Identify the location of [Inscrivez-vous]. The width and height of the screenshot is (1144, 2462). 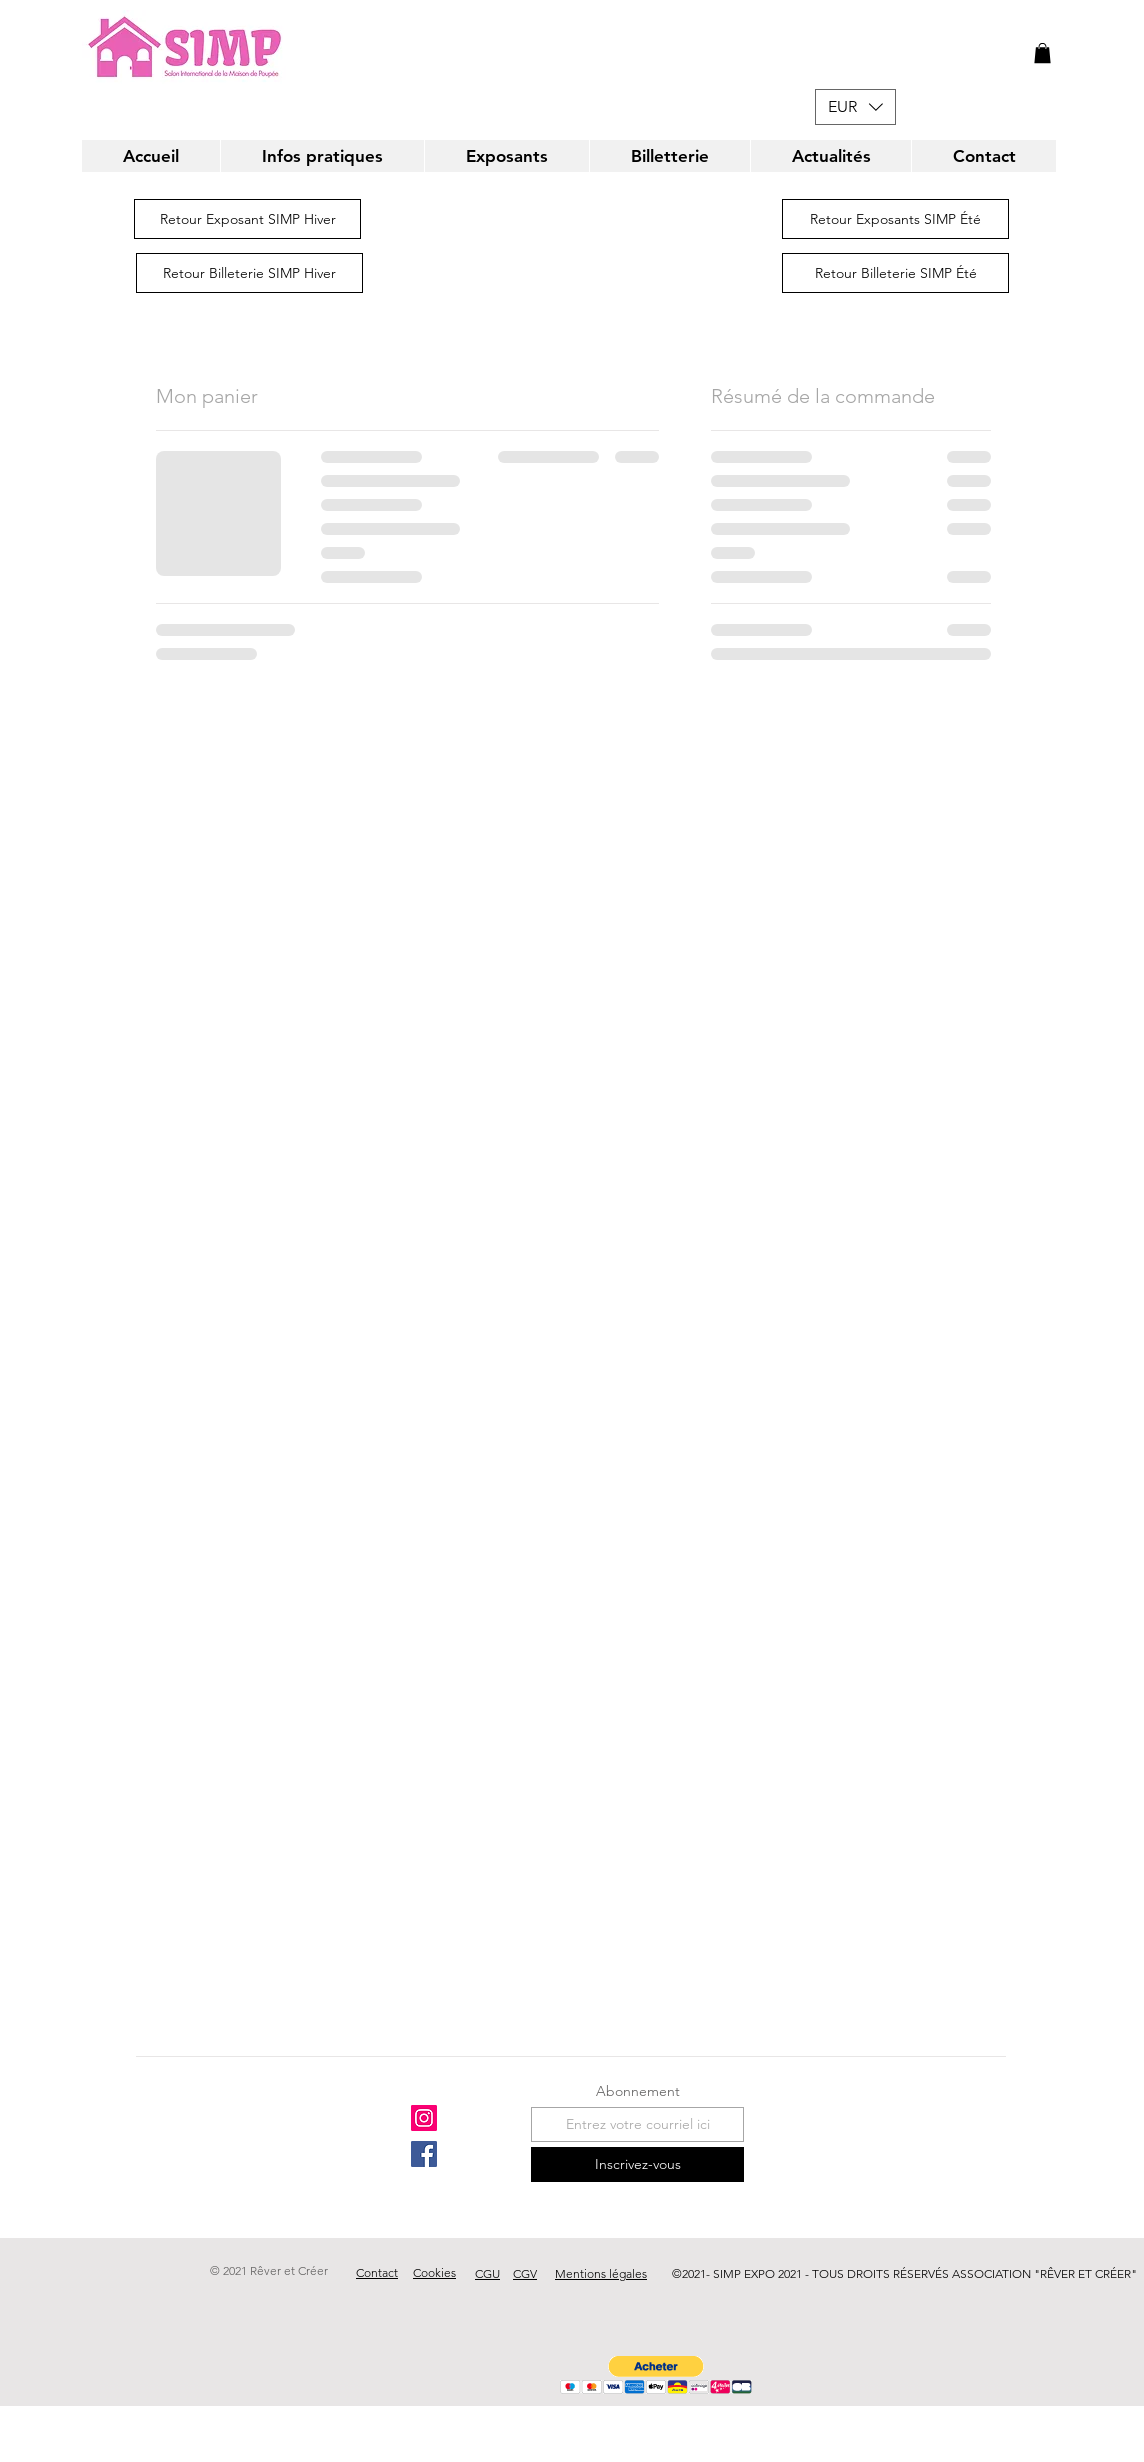
(637, 2164).